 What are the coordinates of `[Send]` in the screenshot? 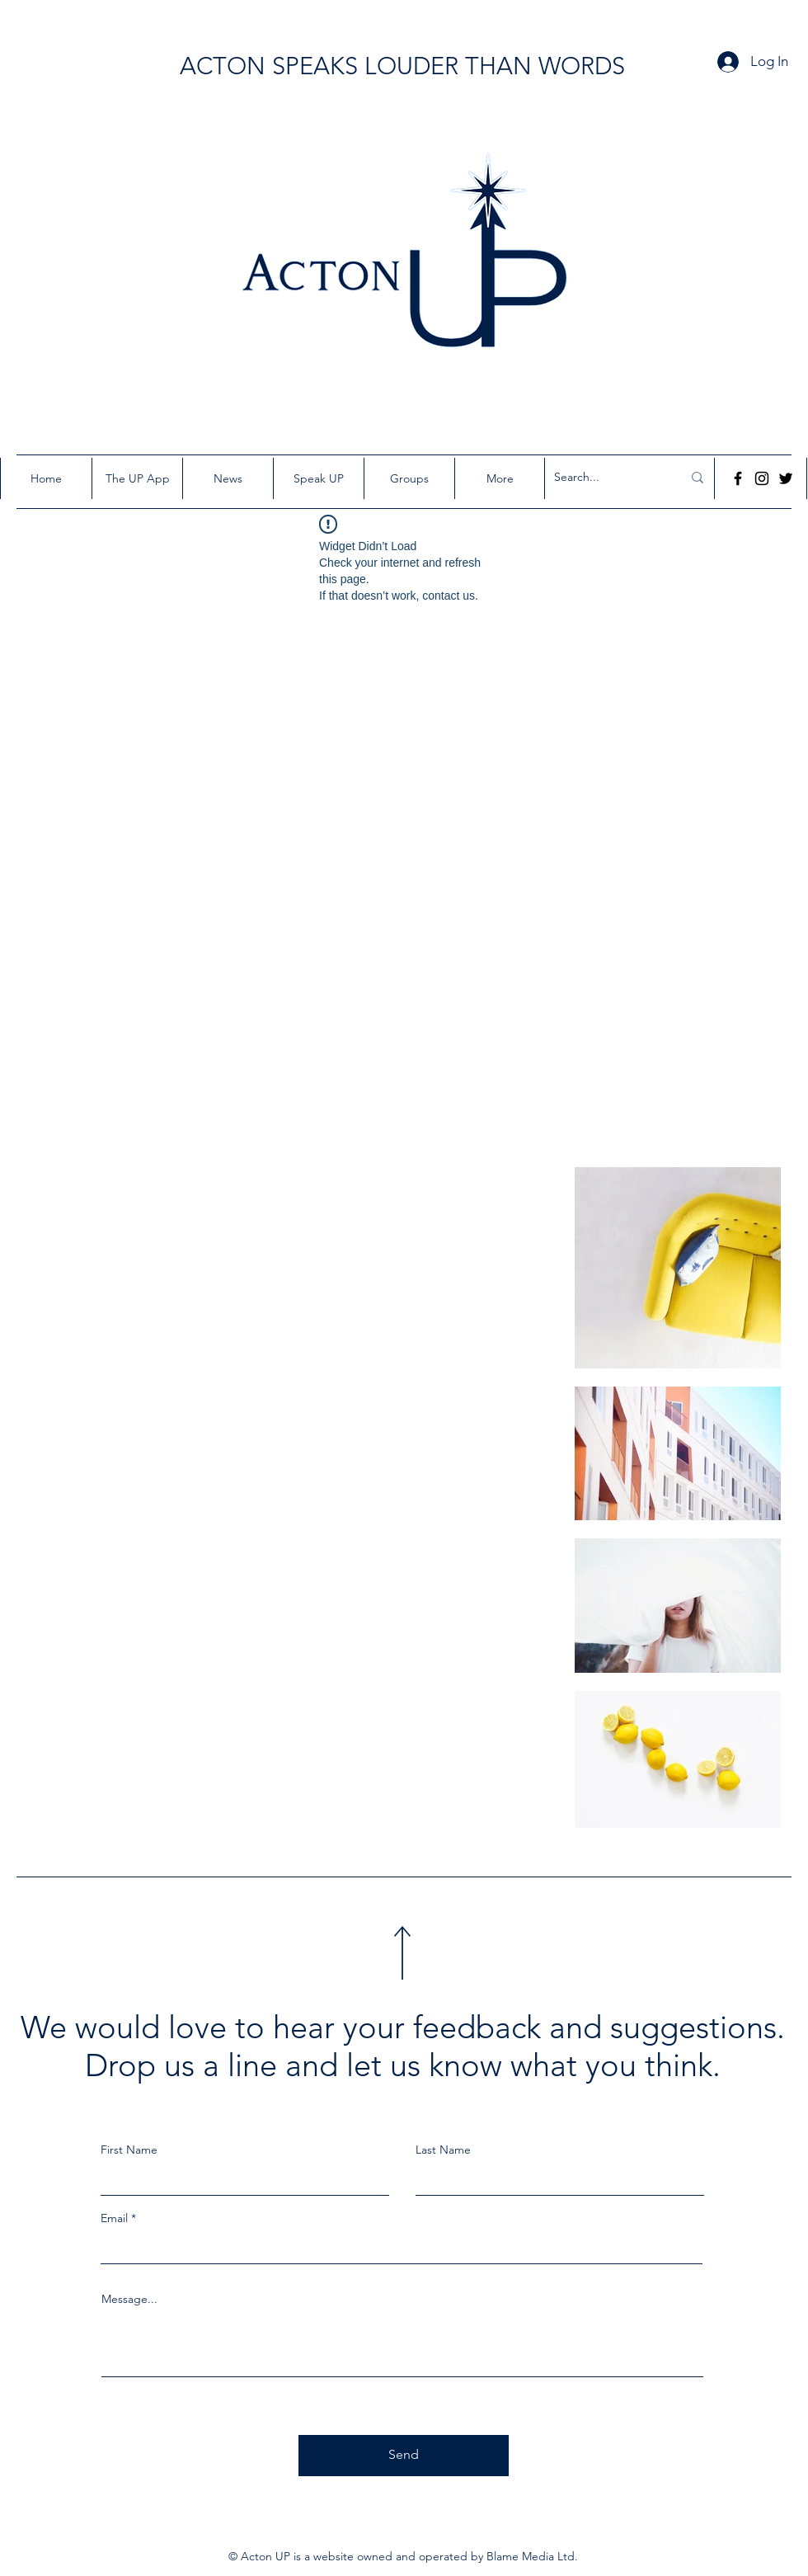 It's located at (403, 2455).